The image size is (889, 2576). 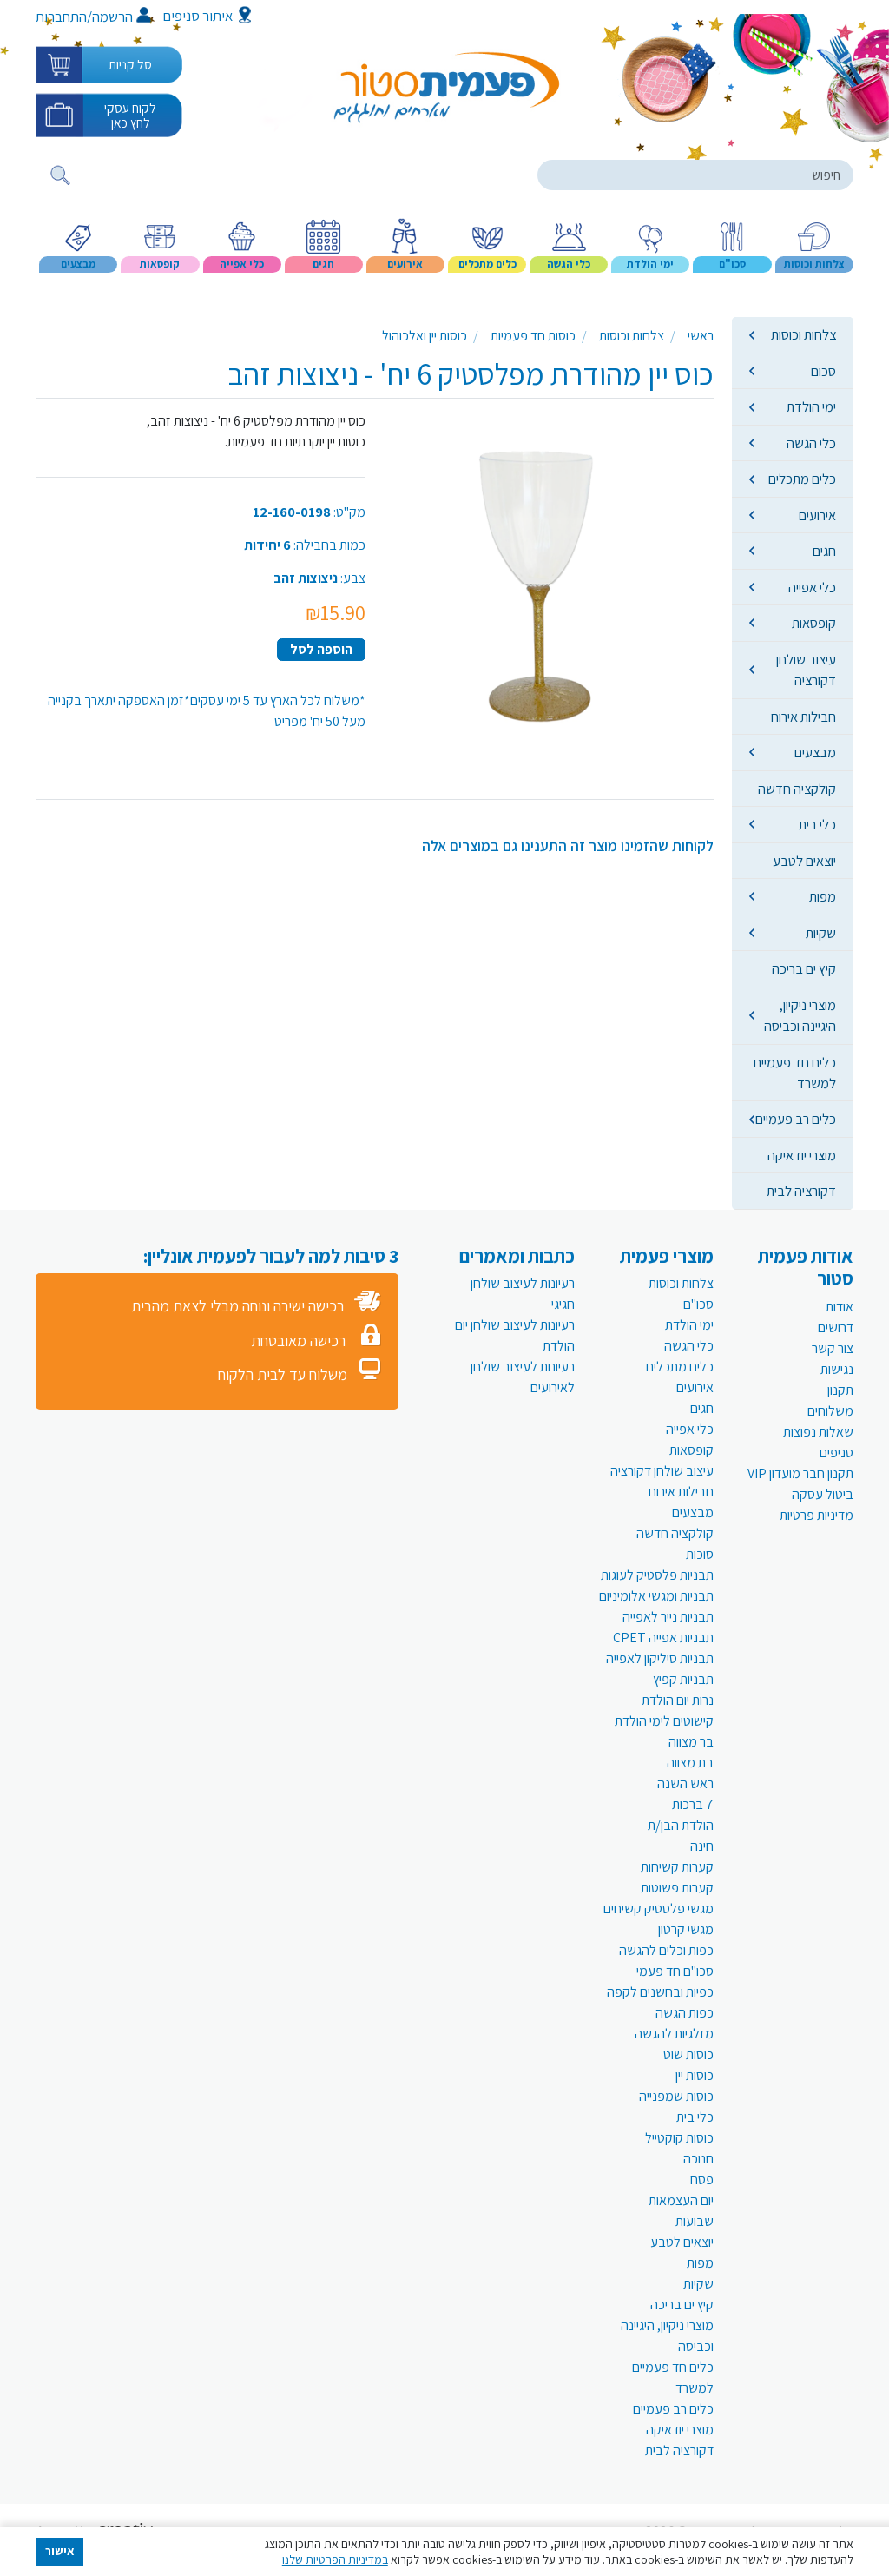 What do you see at coordinates (679, 2138) in the screenshot?
I see `כוסות קוקטייל` at bounding box center [679, 2138].